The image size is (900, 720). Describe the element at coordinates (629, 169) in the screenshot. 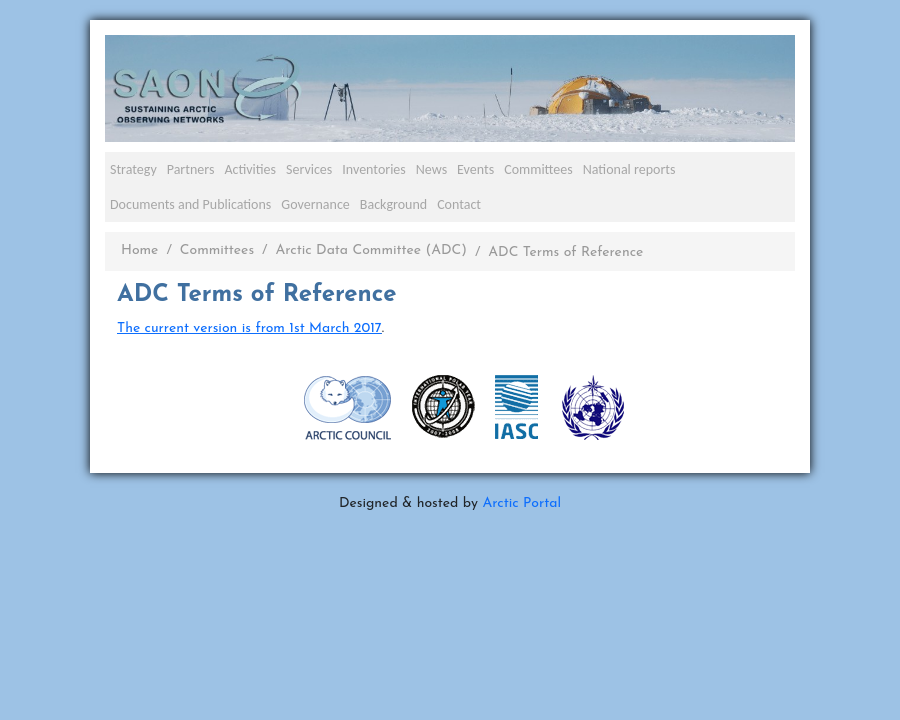

I see `National reports` at that location.